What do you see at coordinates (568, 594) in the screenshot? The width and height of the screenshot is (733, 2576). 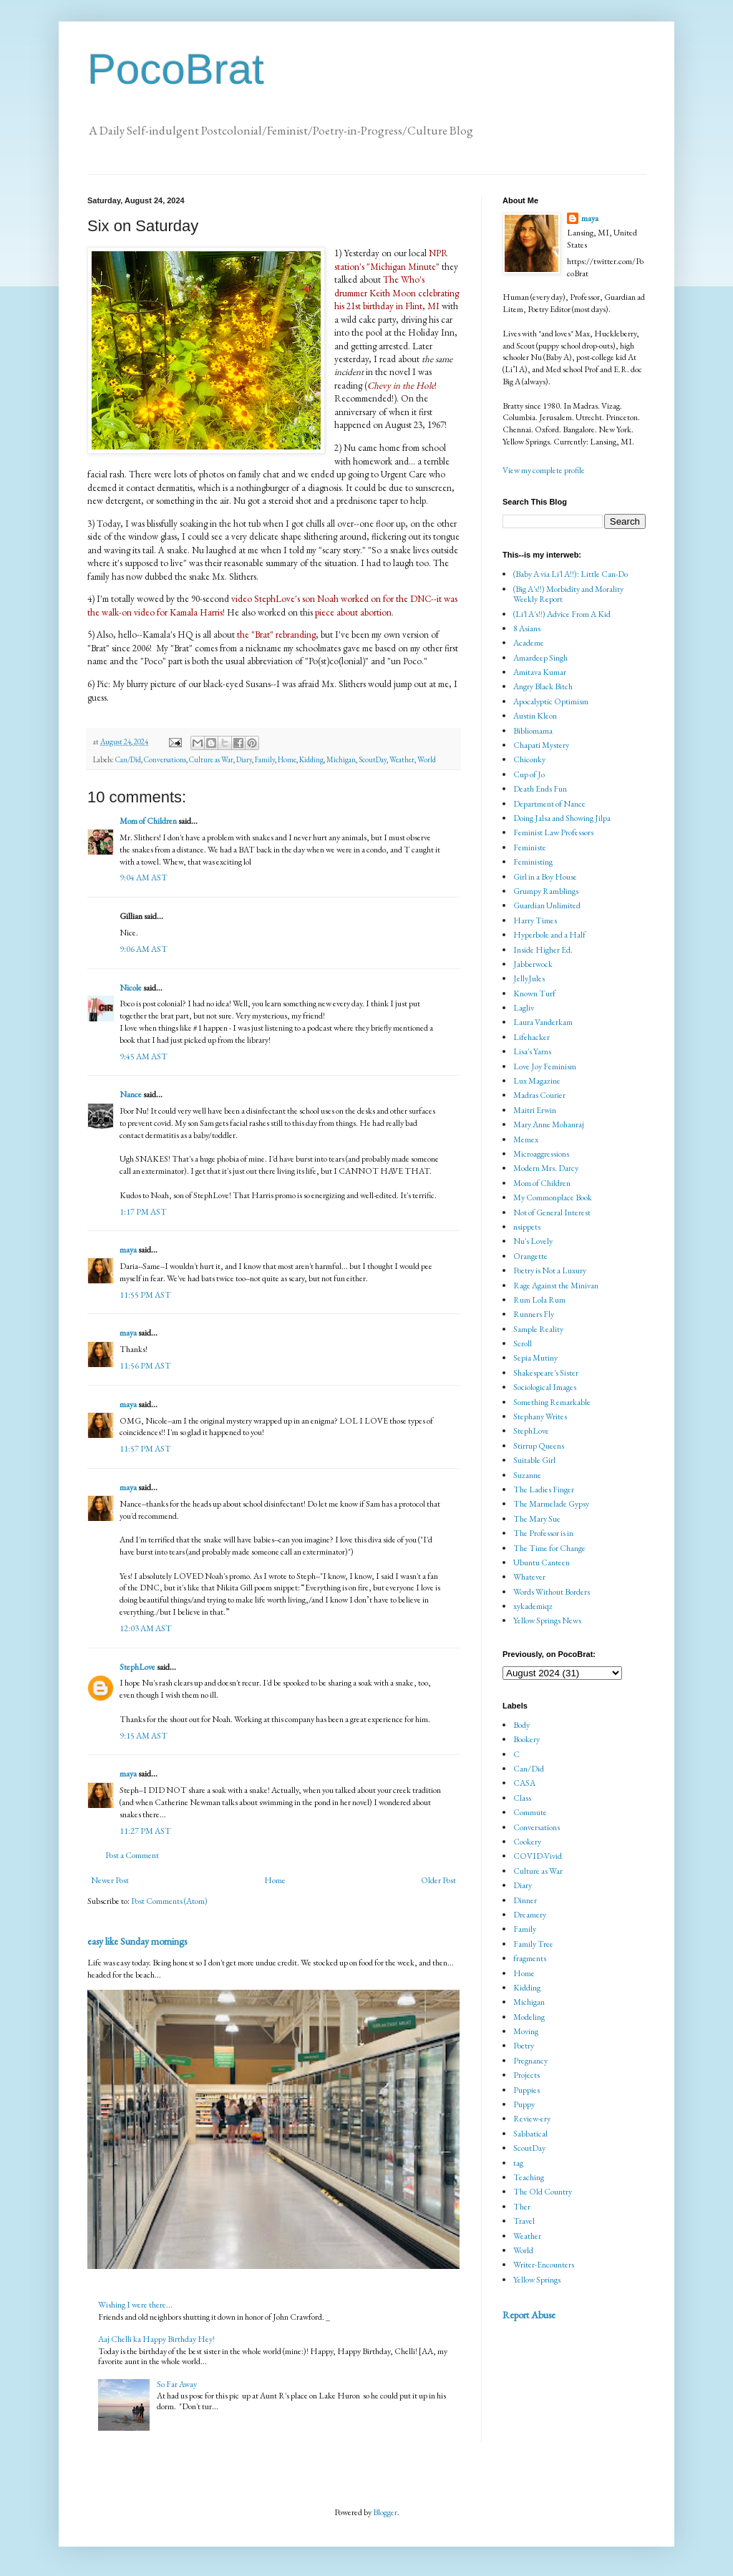 I see `(Big A's!!) Morbidity and Morality Weekly Report` at bounding box center [568, 594].